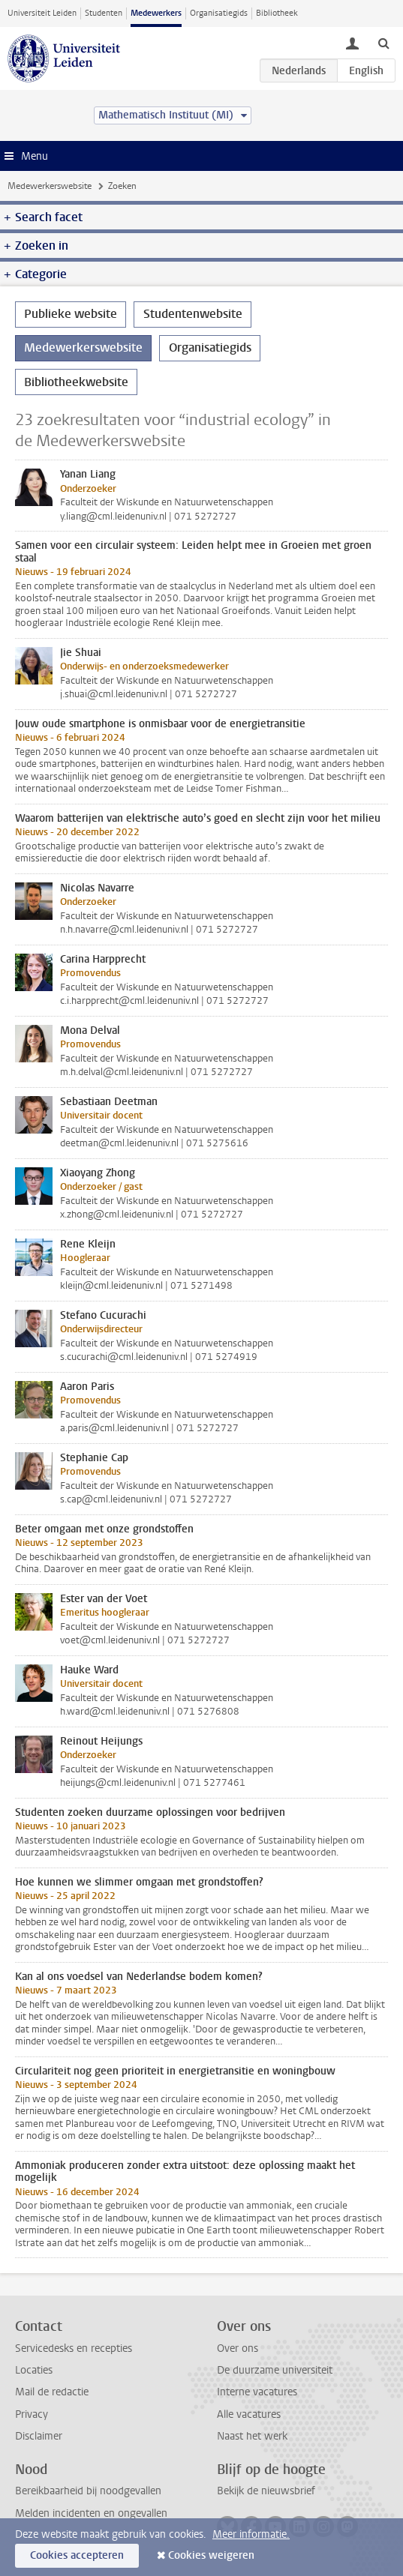 This screenshot has height=2576, width=403. What do you see at coordinates (38, 2436) in the screenshot?
I see `Disclaimer` at bounding box center [38, 2436].